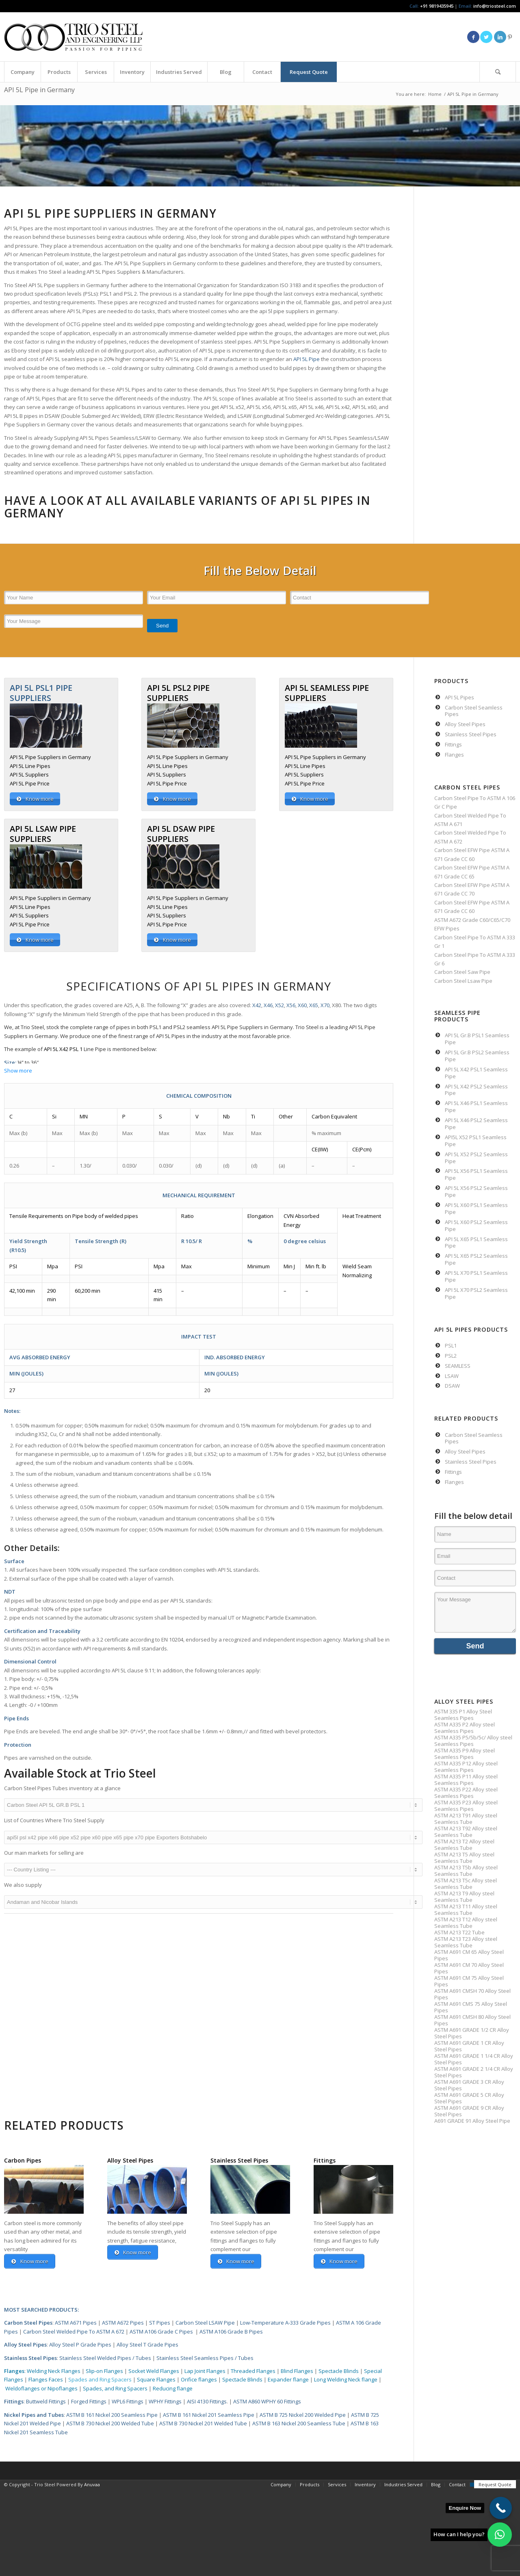 The width and height of the screenshot is (520, 2576). I want to click on Stainless Steel Welded Pipes / Tubes, so click(105, 2358).